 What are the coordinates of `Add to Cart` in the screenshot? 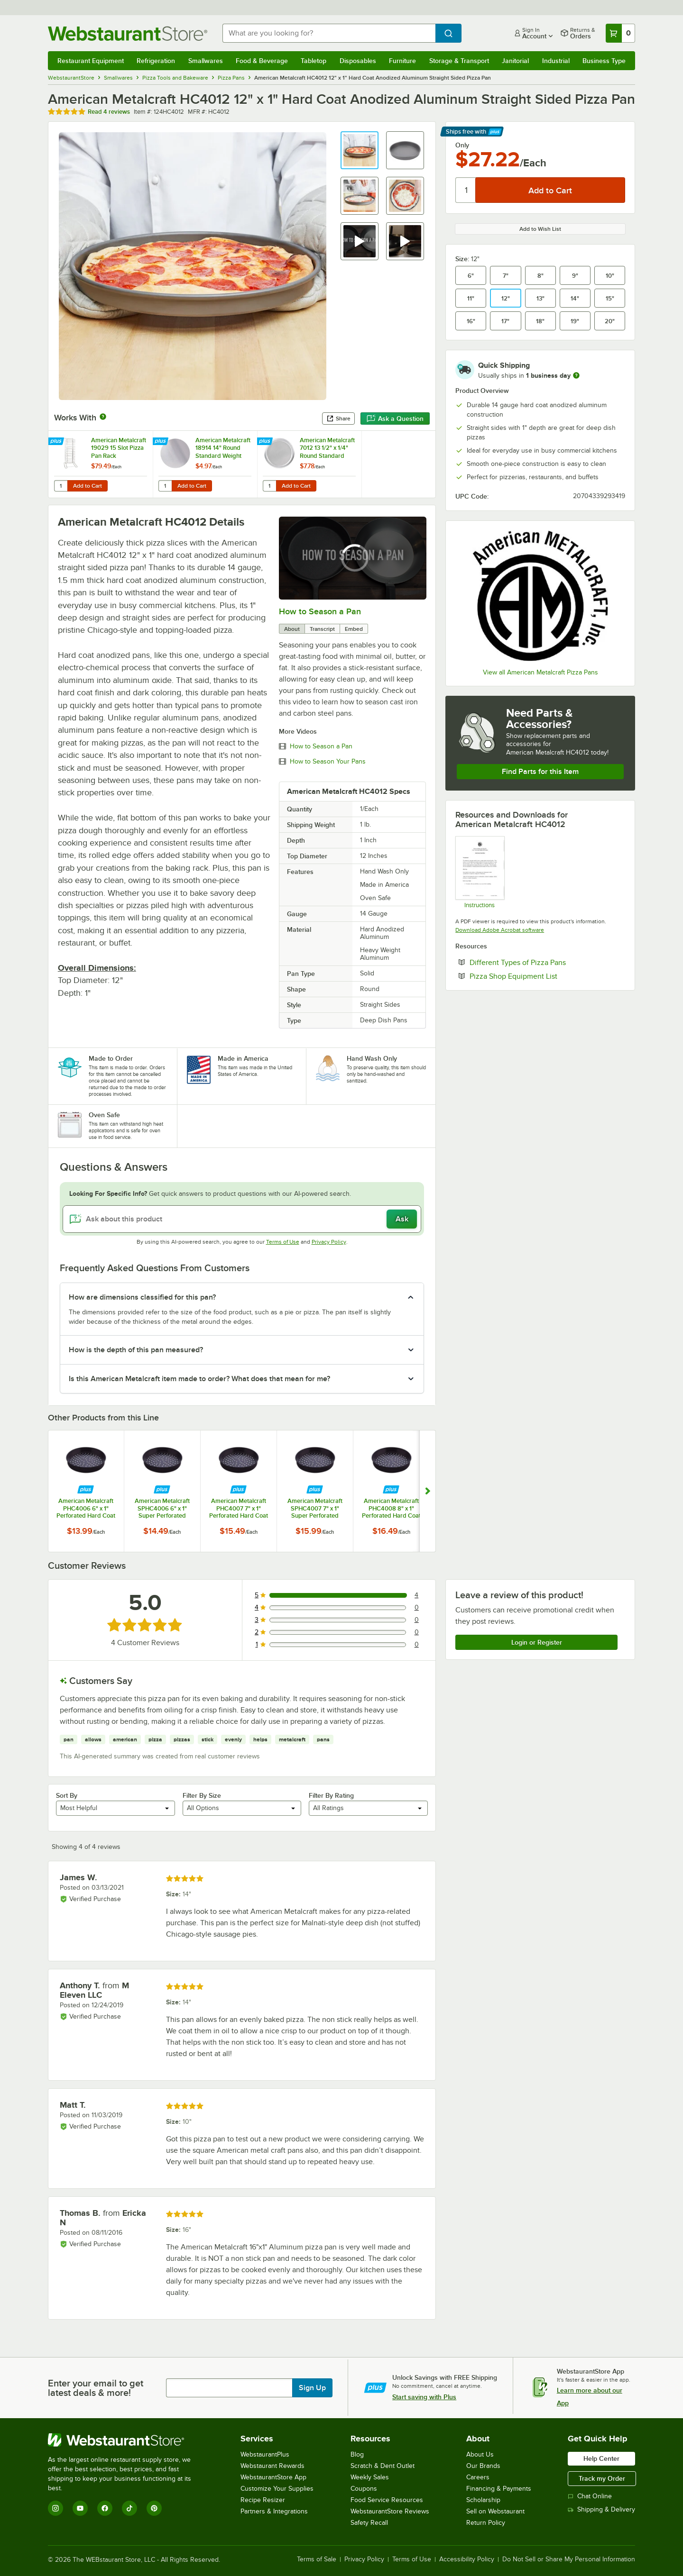 It's located at (87, 485).